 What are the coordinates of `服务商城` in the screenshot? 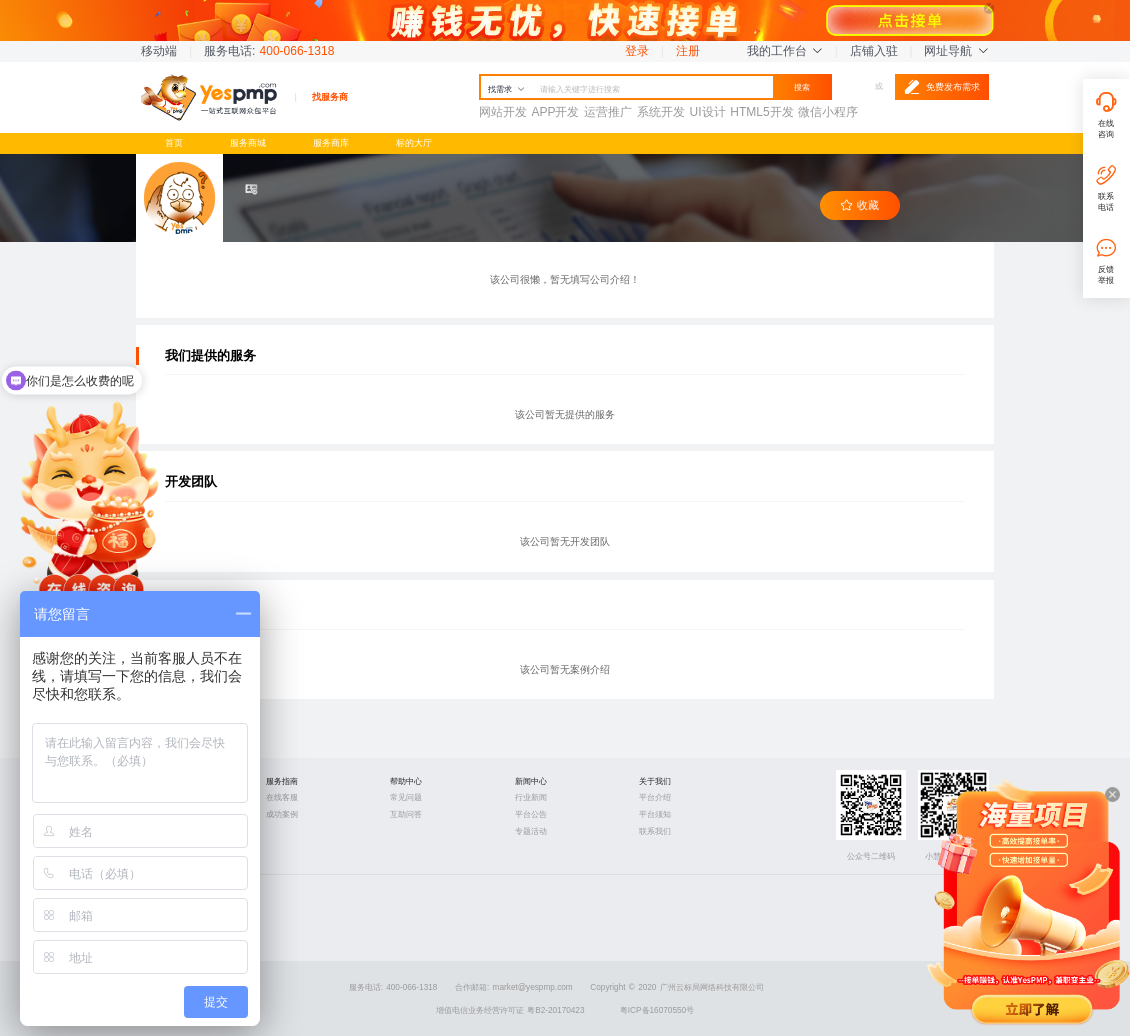 It's located at (248, 142).